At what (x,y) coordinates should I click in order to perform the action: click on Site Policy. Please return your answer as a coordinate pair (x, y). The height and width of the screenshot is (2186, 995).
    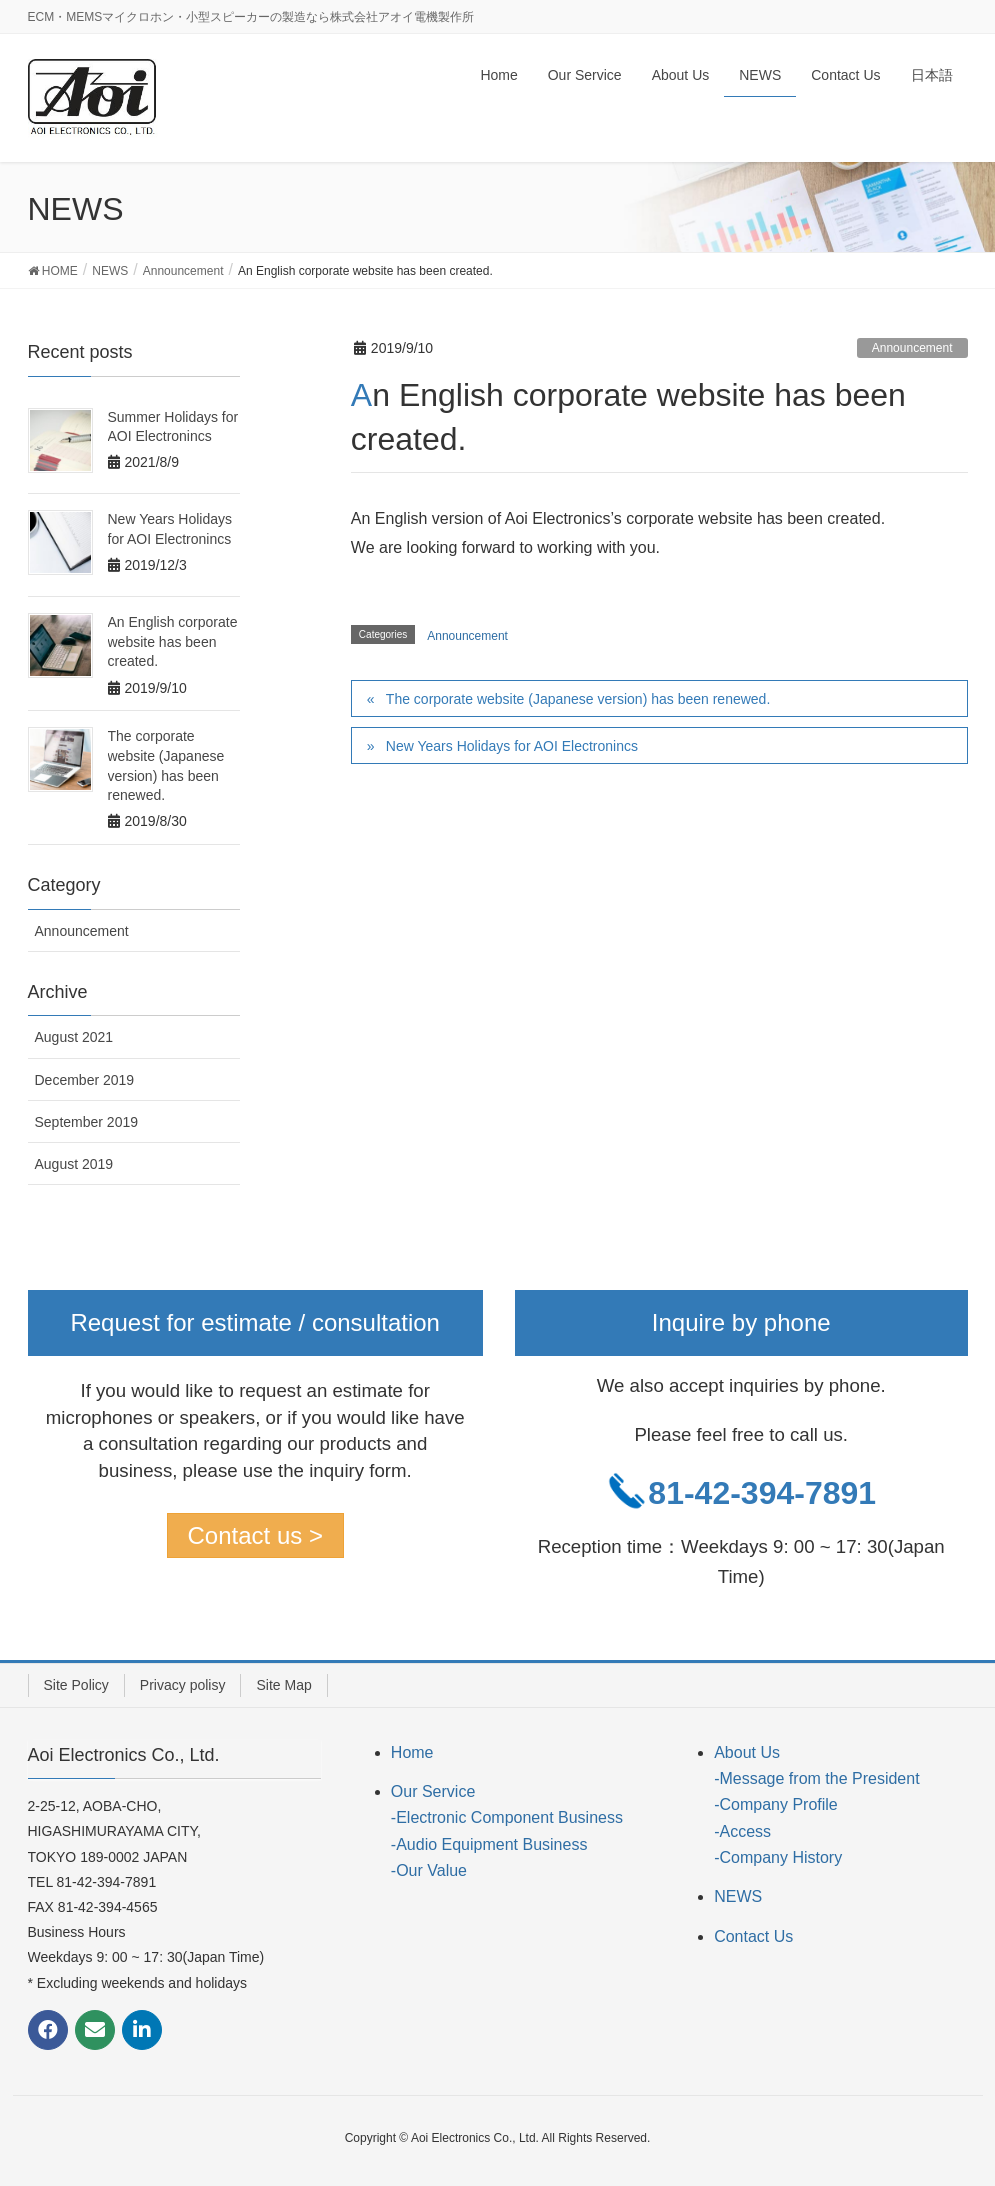
    Looking at the image, I should click on (76, 1685).